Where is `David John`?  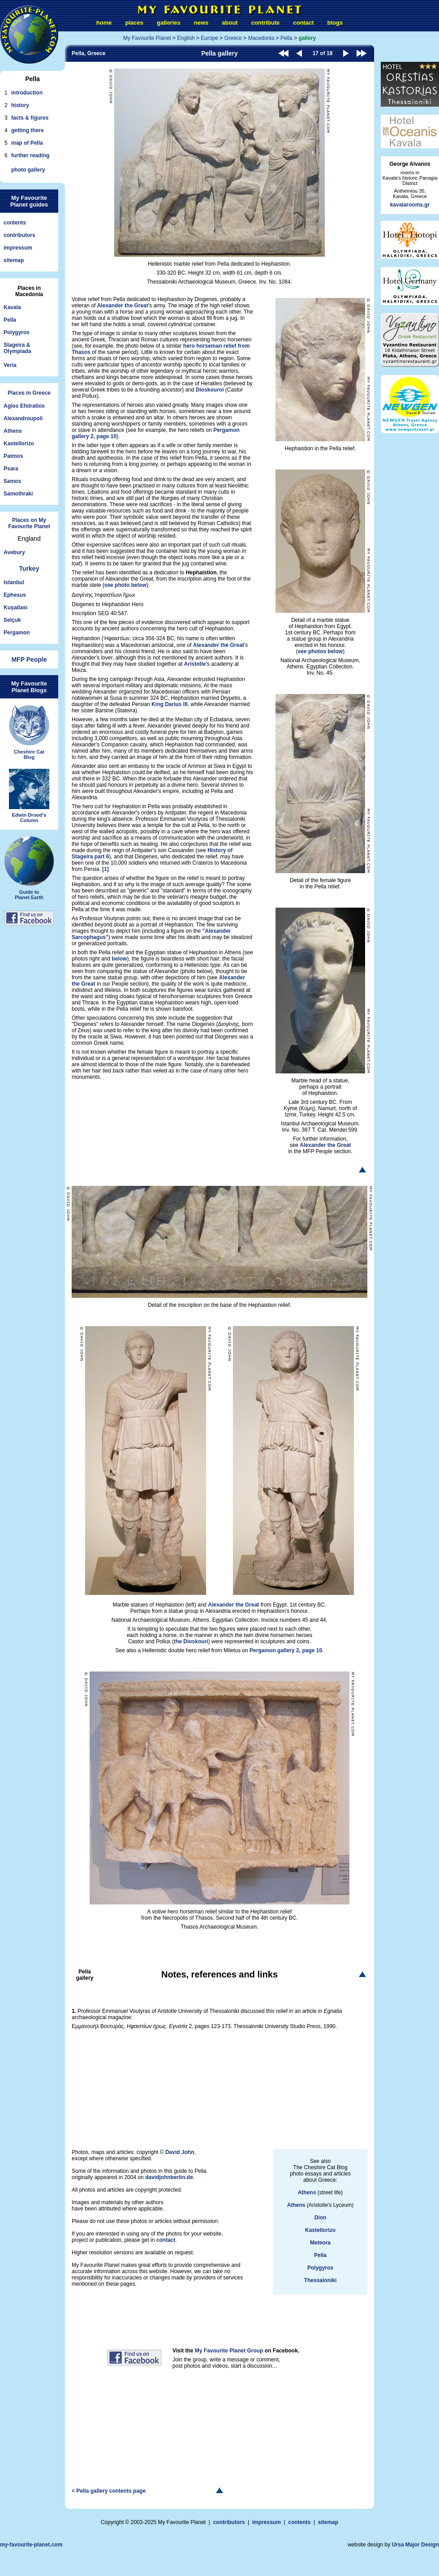 David John is located at coordinates (179, 2152).